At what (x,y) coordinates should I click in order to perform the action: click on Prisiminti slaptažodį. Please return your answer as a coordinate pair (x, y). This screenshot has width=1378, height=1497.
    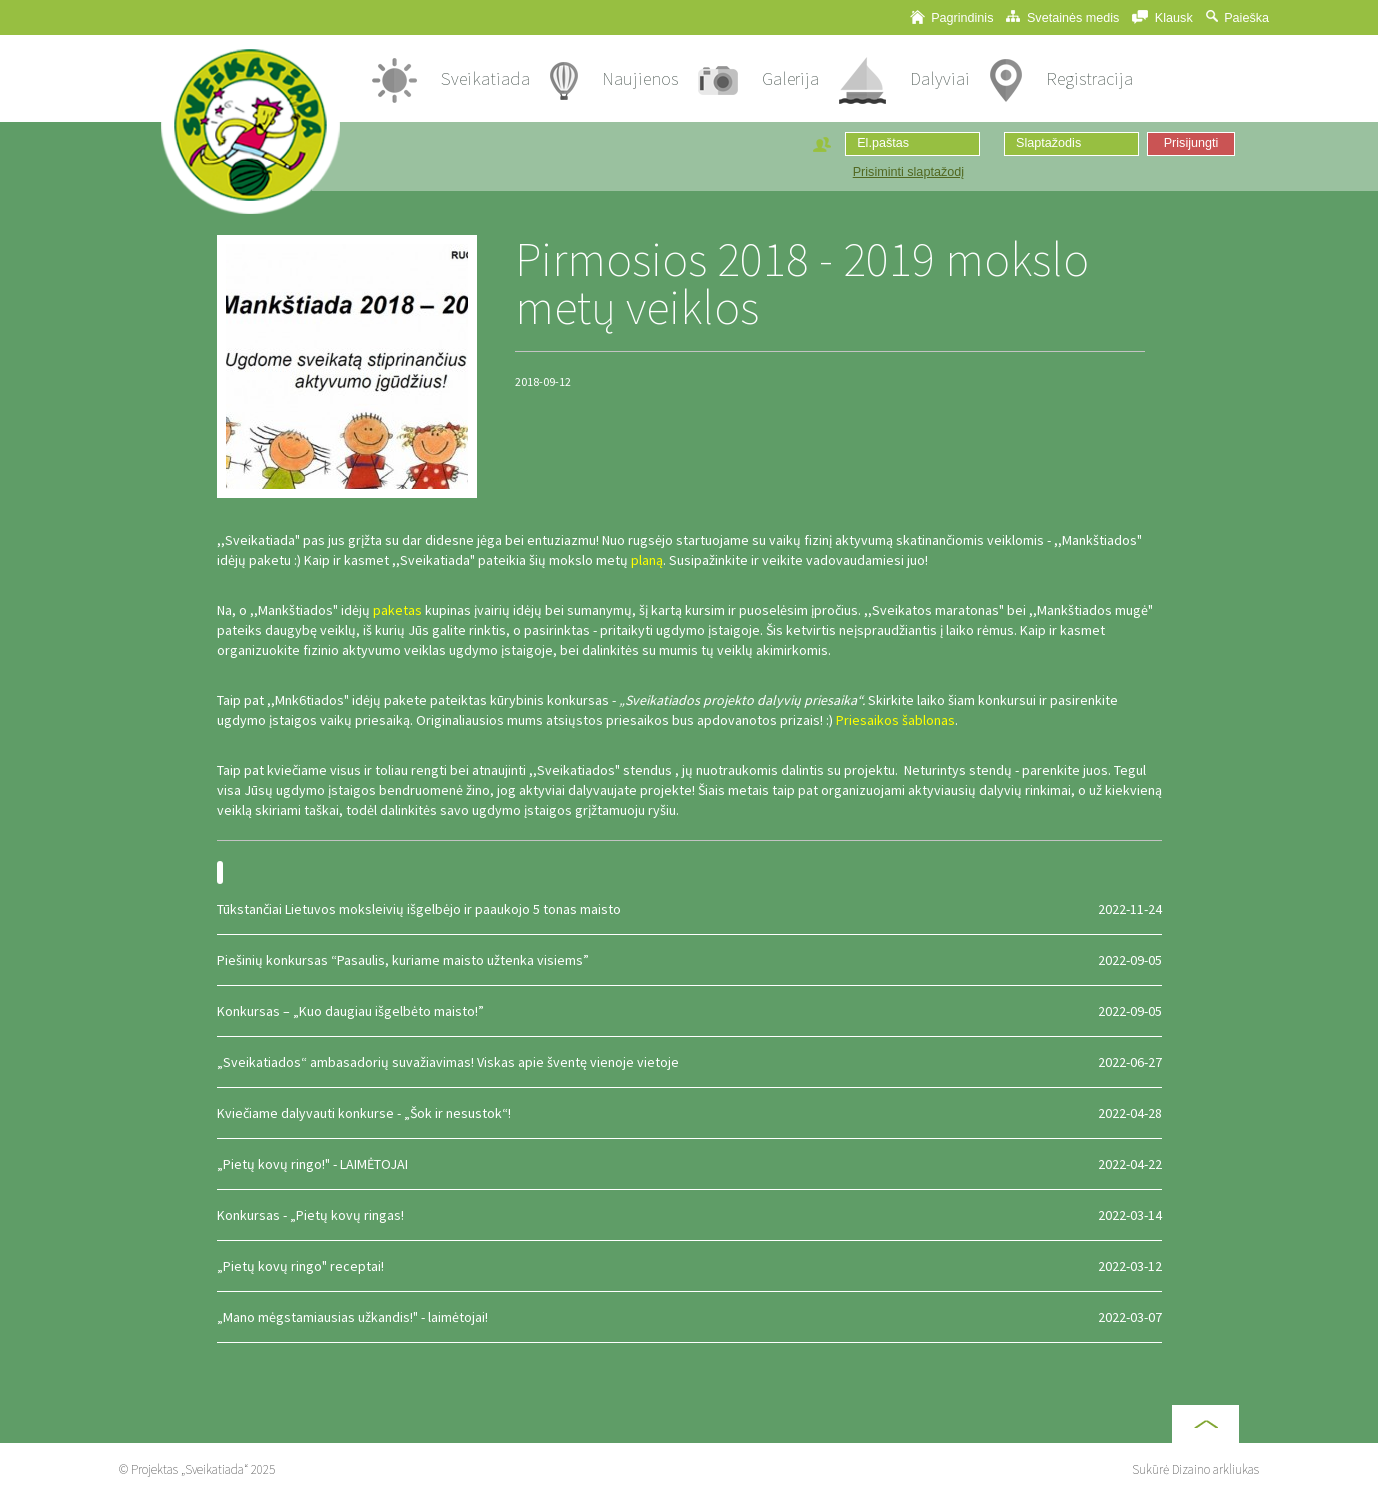
    Looking at the image, I should click on (908, 172).